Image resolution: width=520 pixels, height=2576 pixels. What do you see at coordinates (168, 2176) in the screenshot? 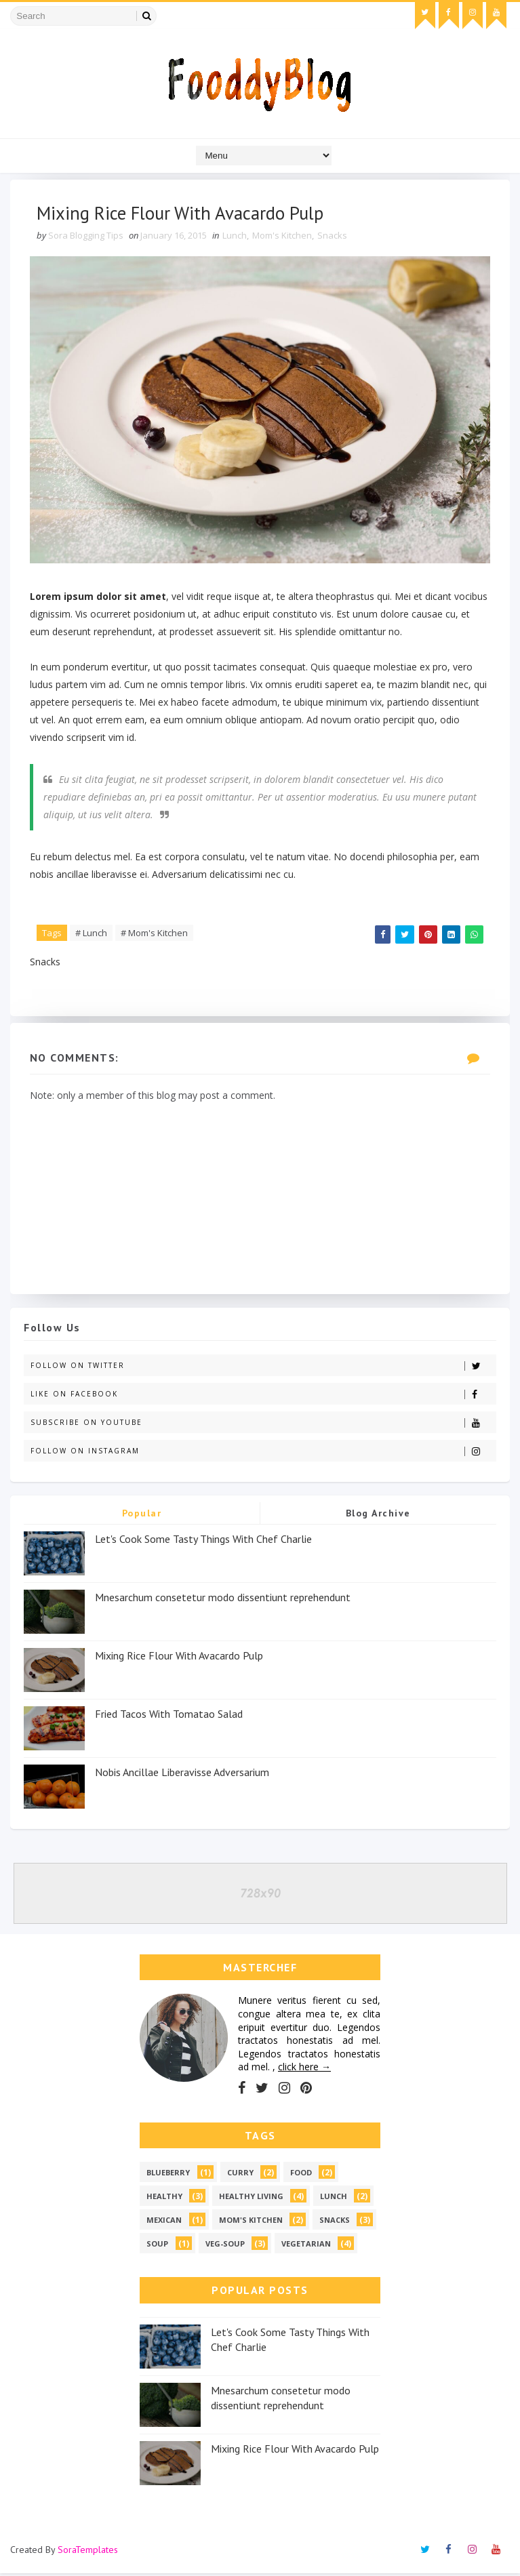
I see `Blueberry` at bounding box center [168, 2176].